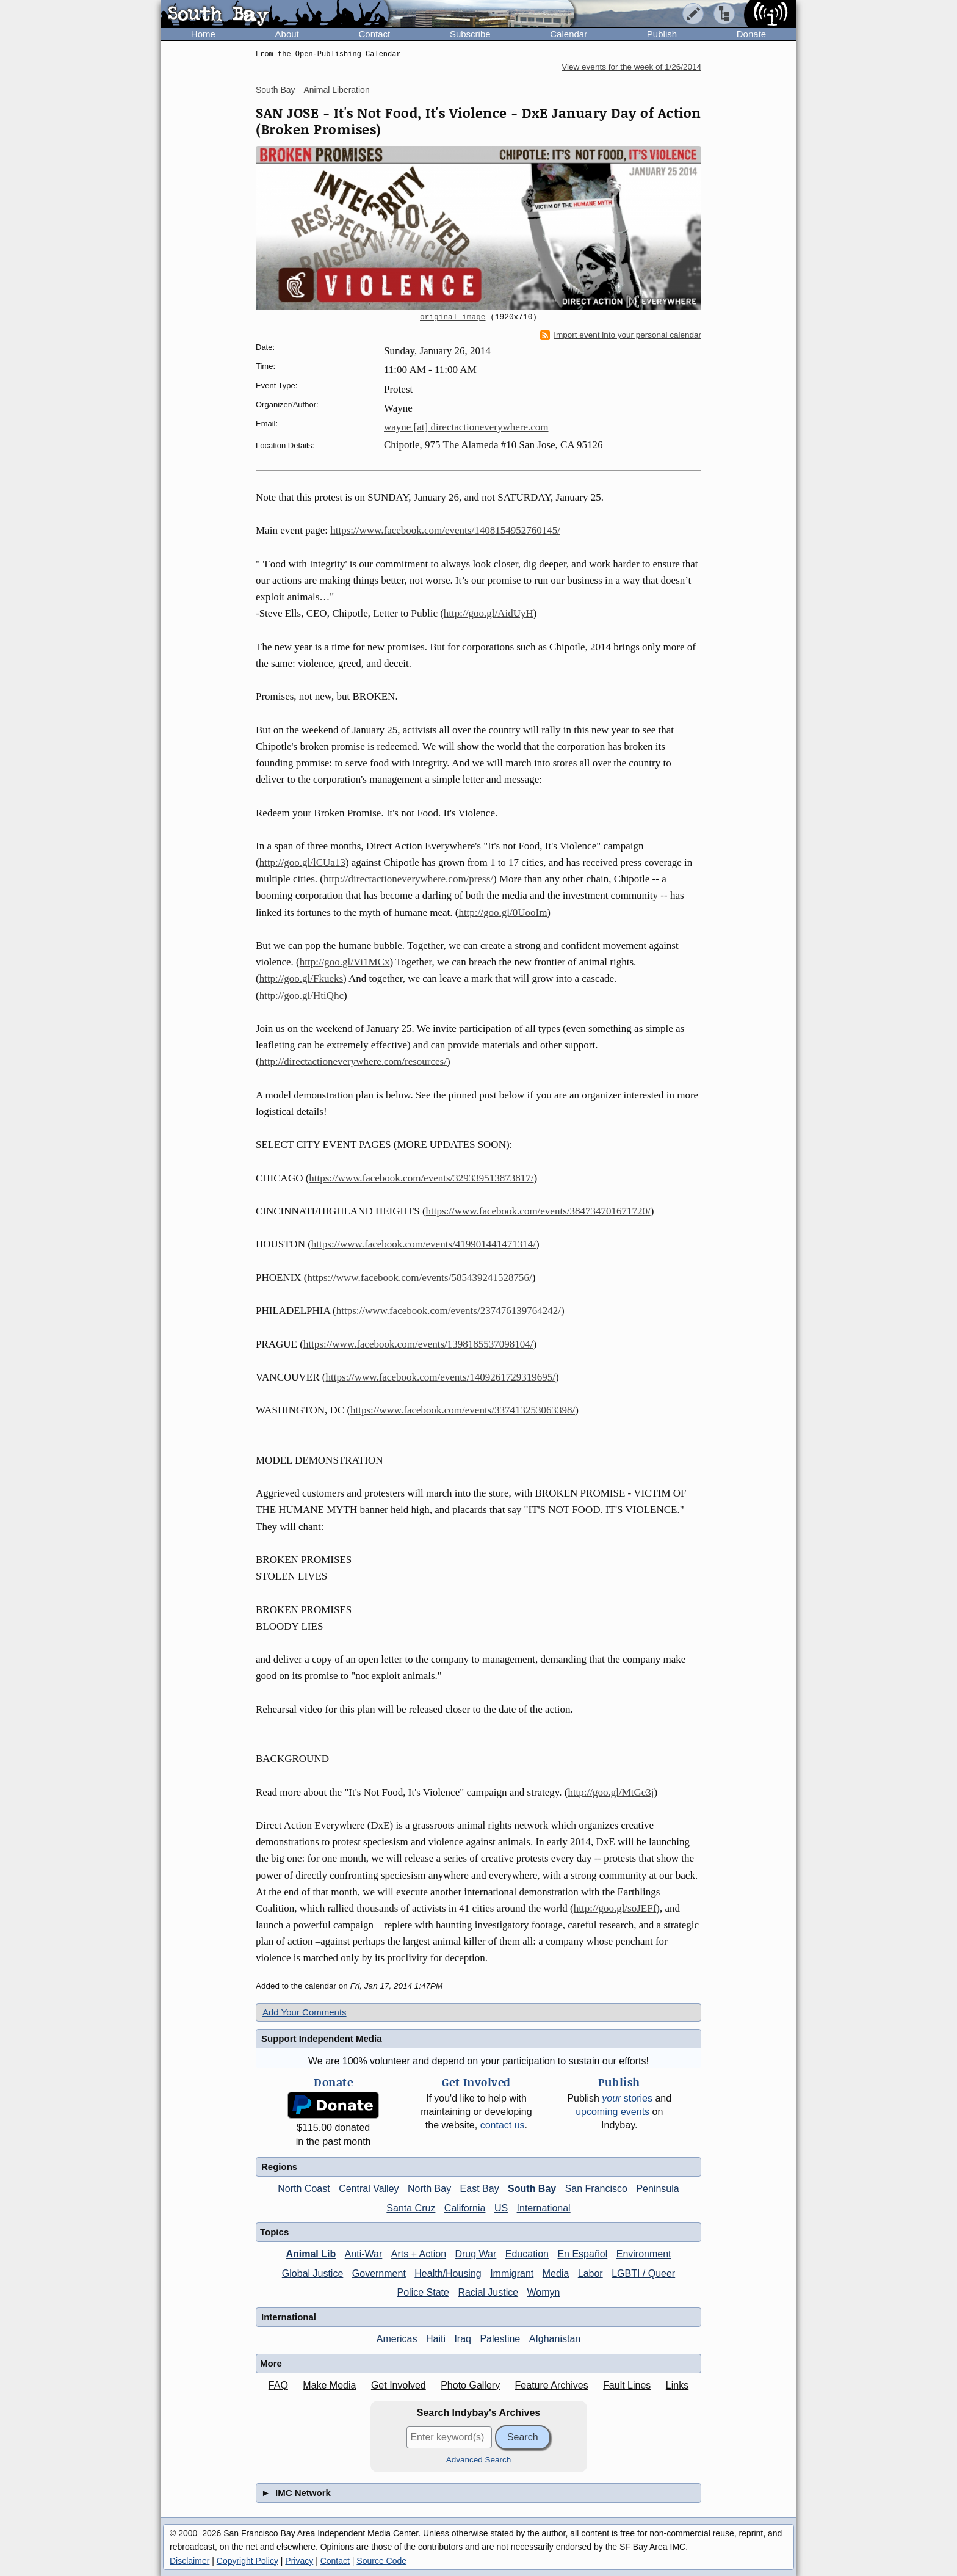 The image size is (957, 2576). Describe the element at coordinates (421, 1178) in the screenshot. I see `https://www.facebook.com/events/329339513873817/` at that location.